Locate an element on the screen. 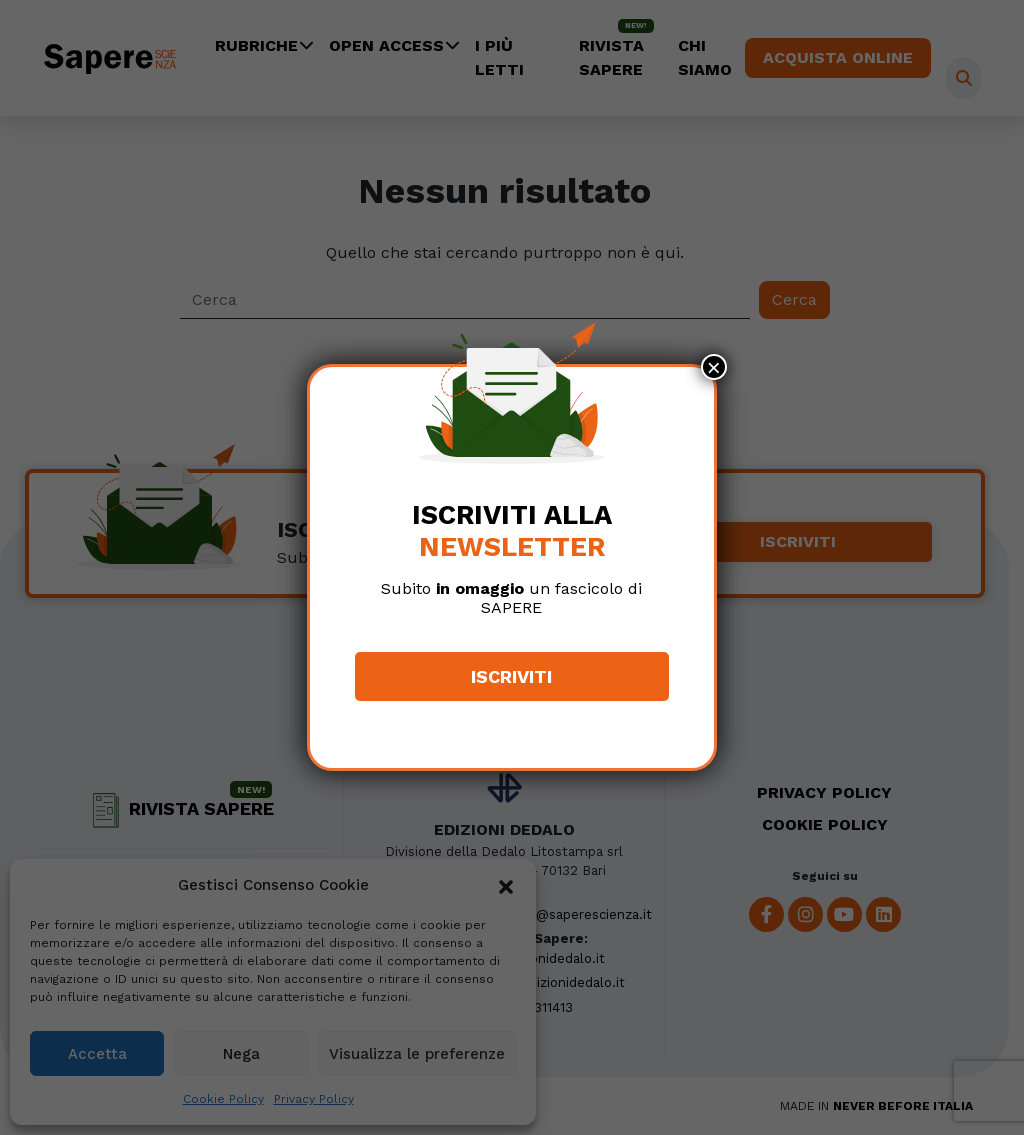 This screenshot has width=1024, height=1135. × [Chiudi] is located at coordinates (714, 367).